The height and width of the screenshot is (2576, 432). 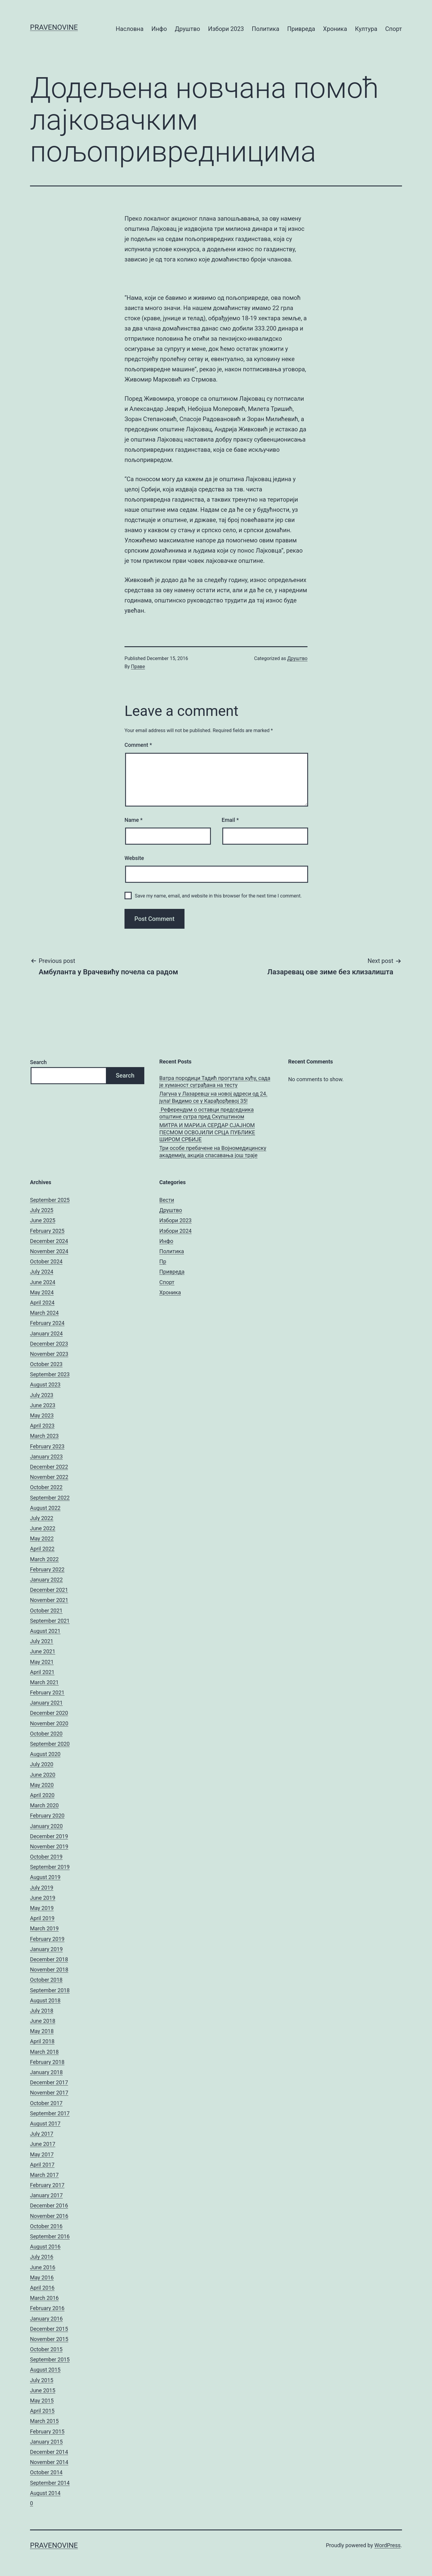 What do you see at coordinates (50, 1374) in the screenshot?
I see `September 2023` at bounding box center [50, 1374].